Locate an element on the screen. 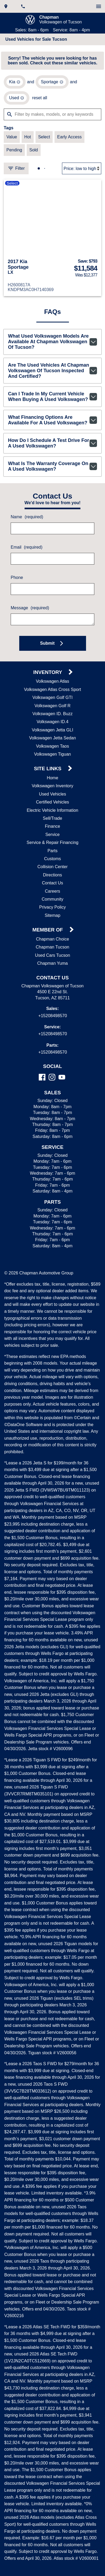  Careers is located at coordinates (53, 898).